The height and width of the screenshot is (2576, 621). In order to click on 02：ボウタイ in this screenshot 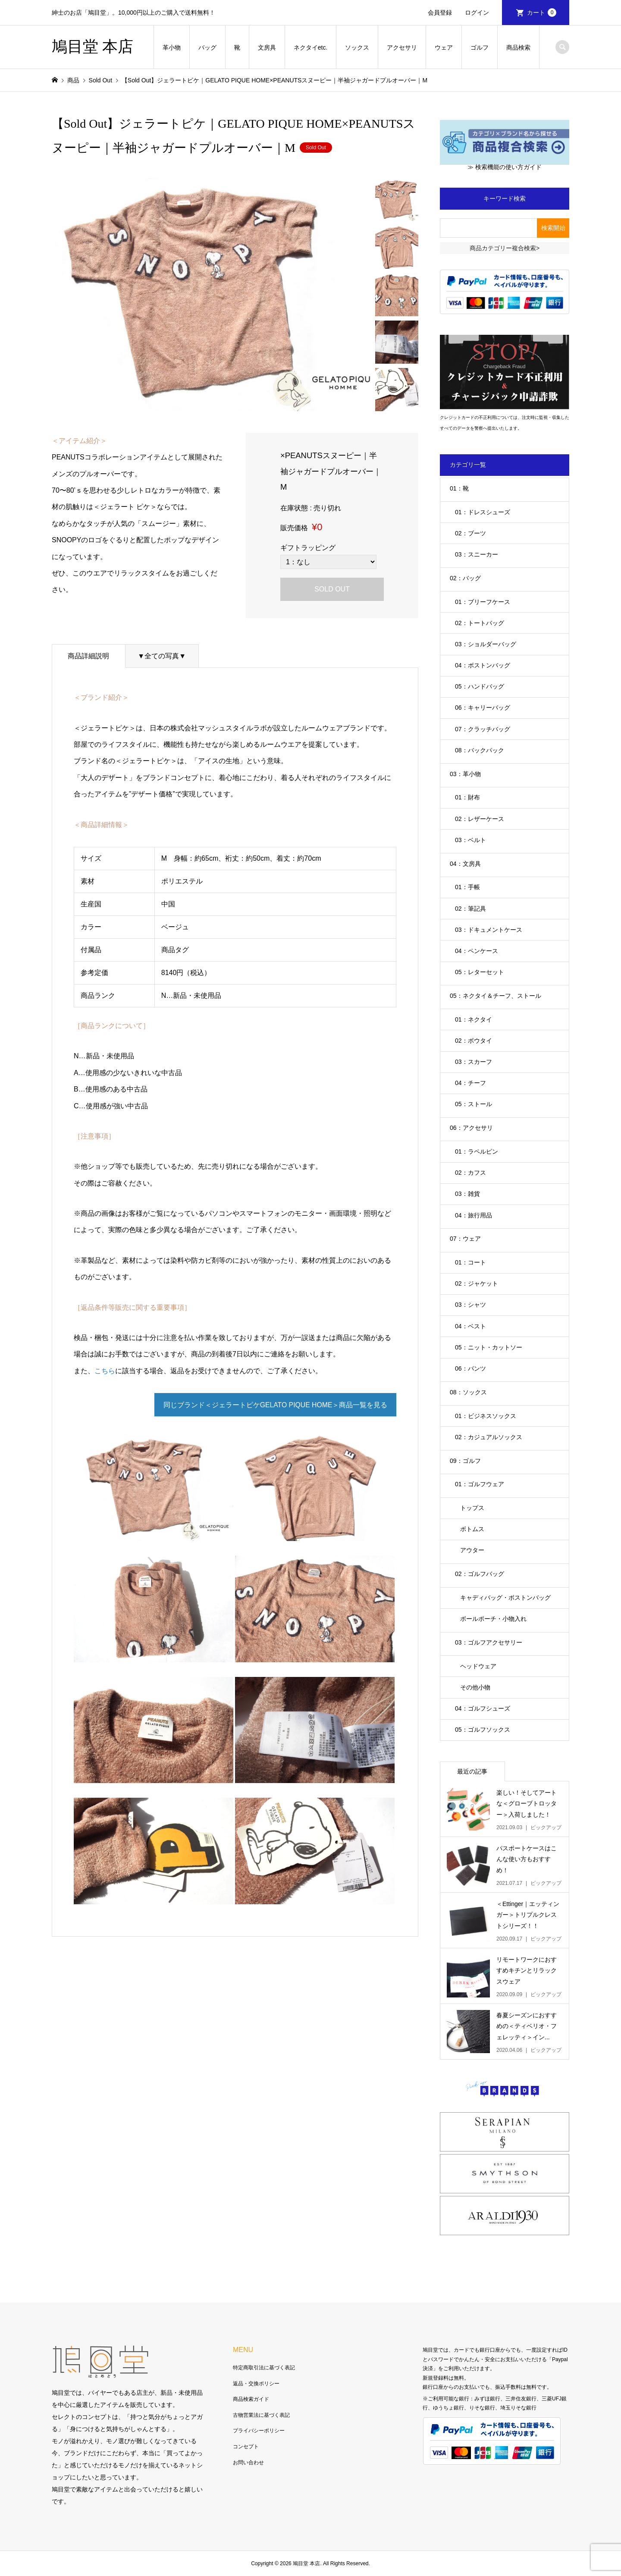, I will do `click(473, 1040)`.